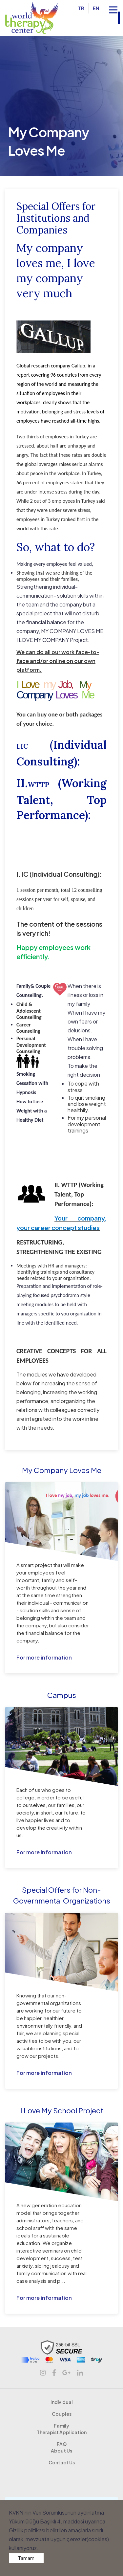  I want to click on Open Nav, so click(116, 6).